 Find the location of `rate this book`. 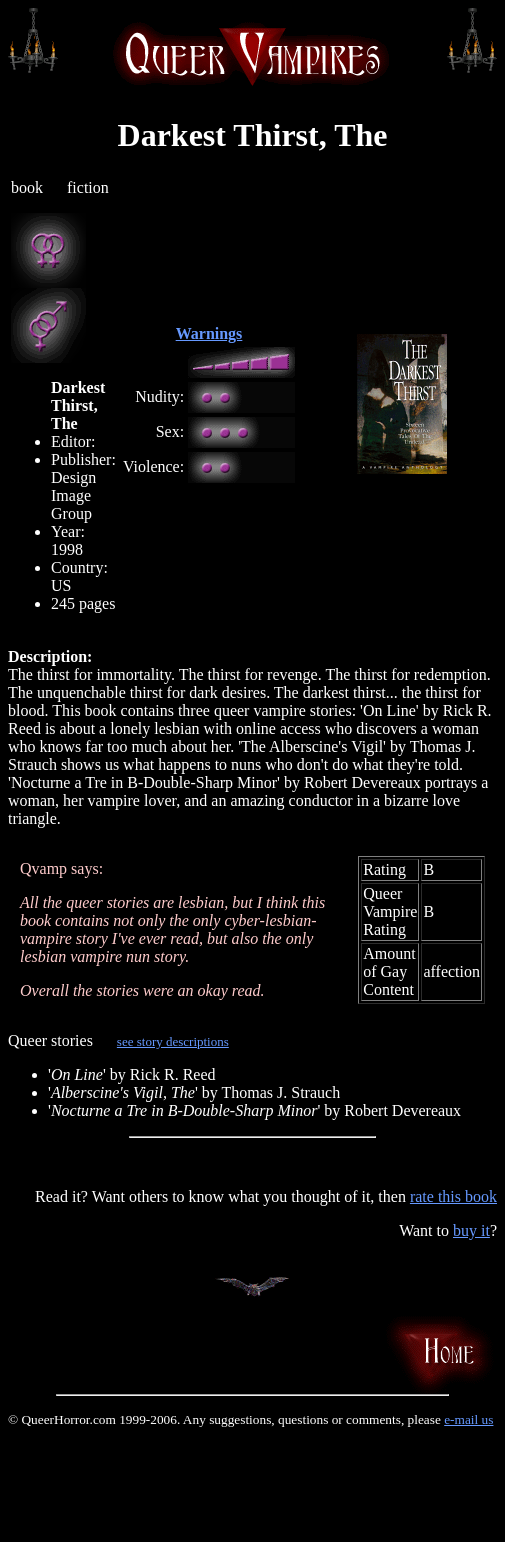

rate this book is located at coordinates (453, 1196).